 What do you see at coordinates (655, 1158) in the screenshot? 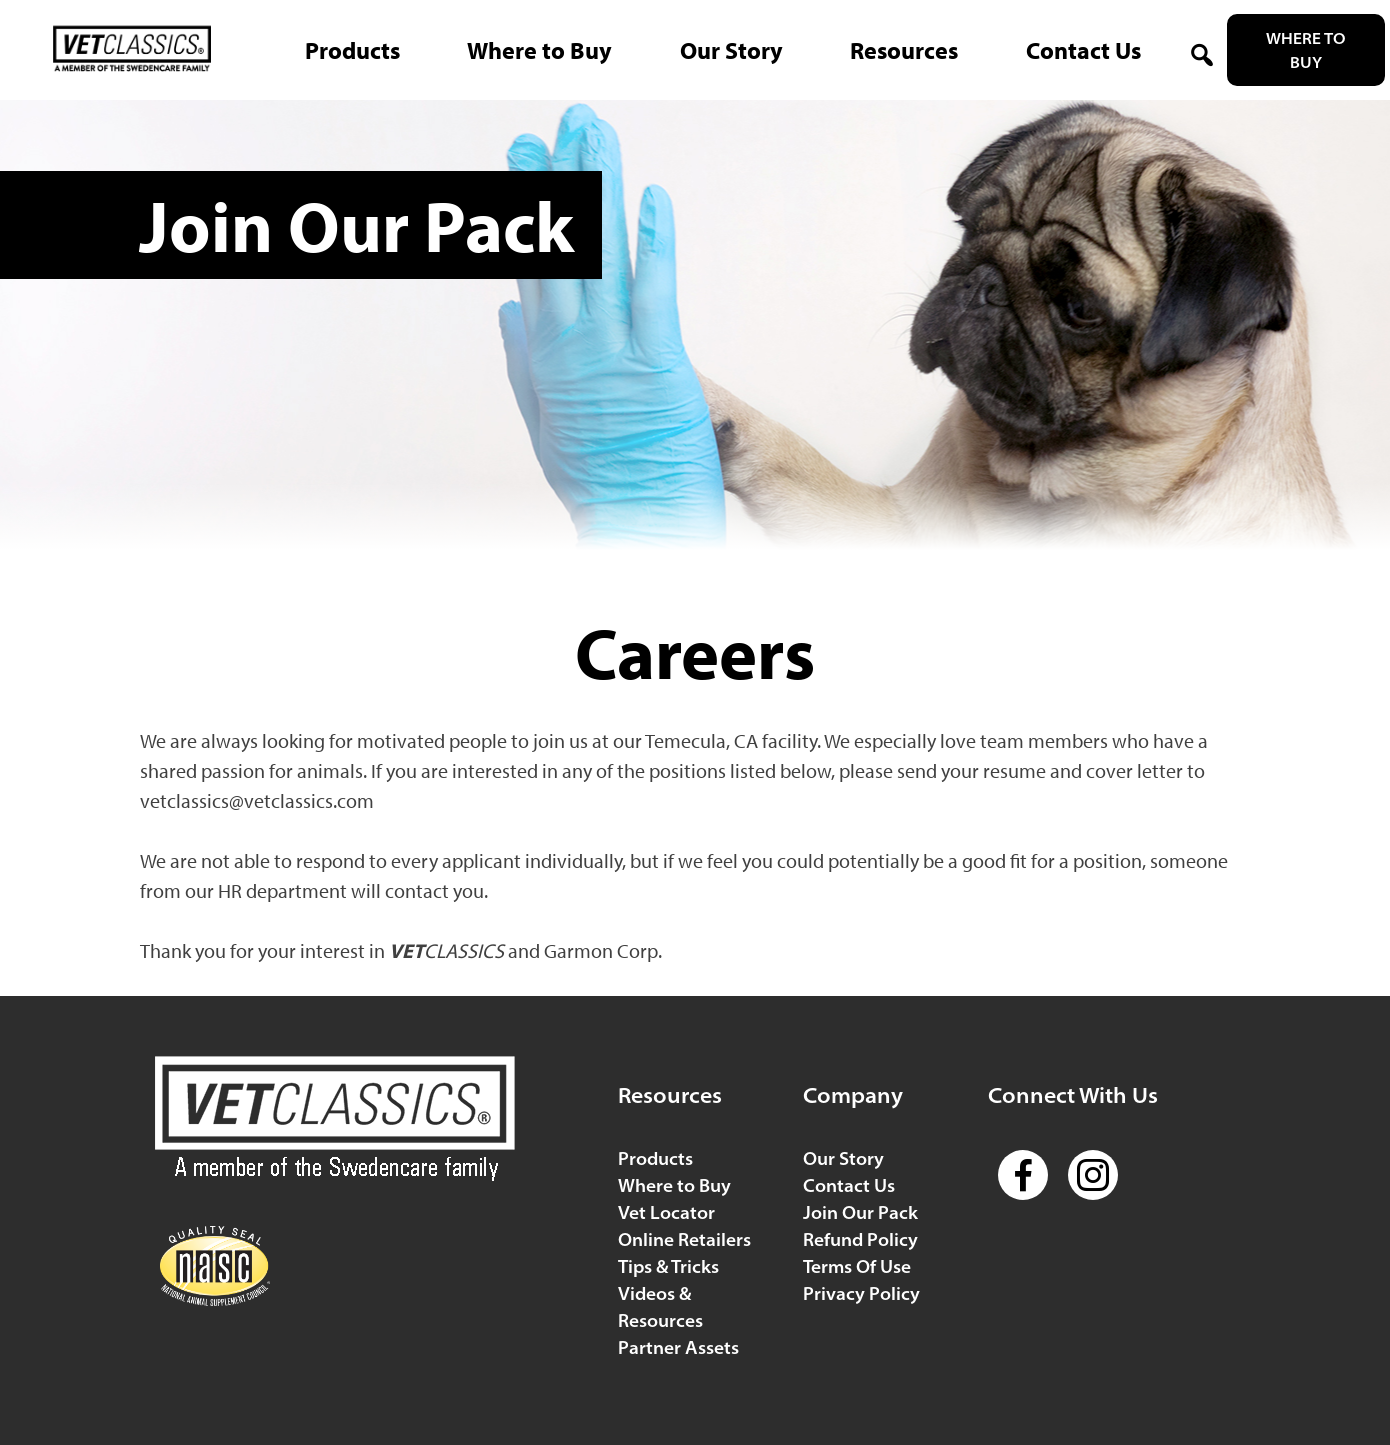
I see `Products` at bounding box center [655, 1158].